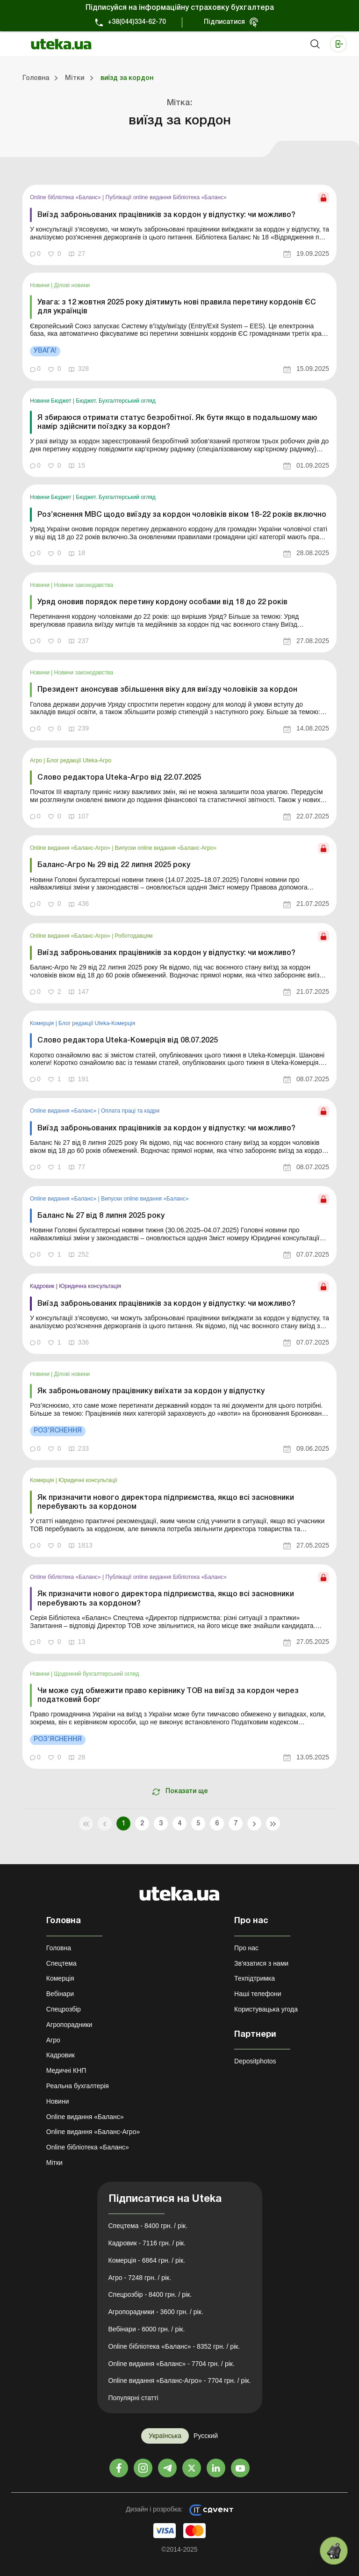 The image size is (359, 2576). Describe the element at coordinates (134, 936) in the screenshot. I see `Роботодавцям` at that location.